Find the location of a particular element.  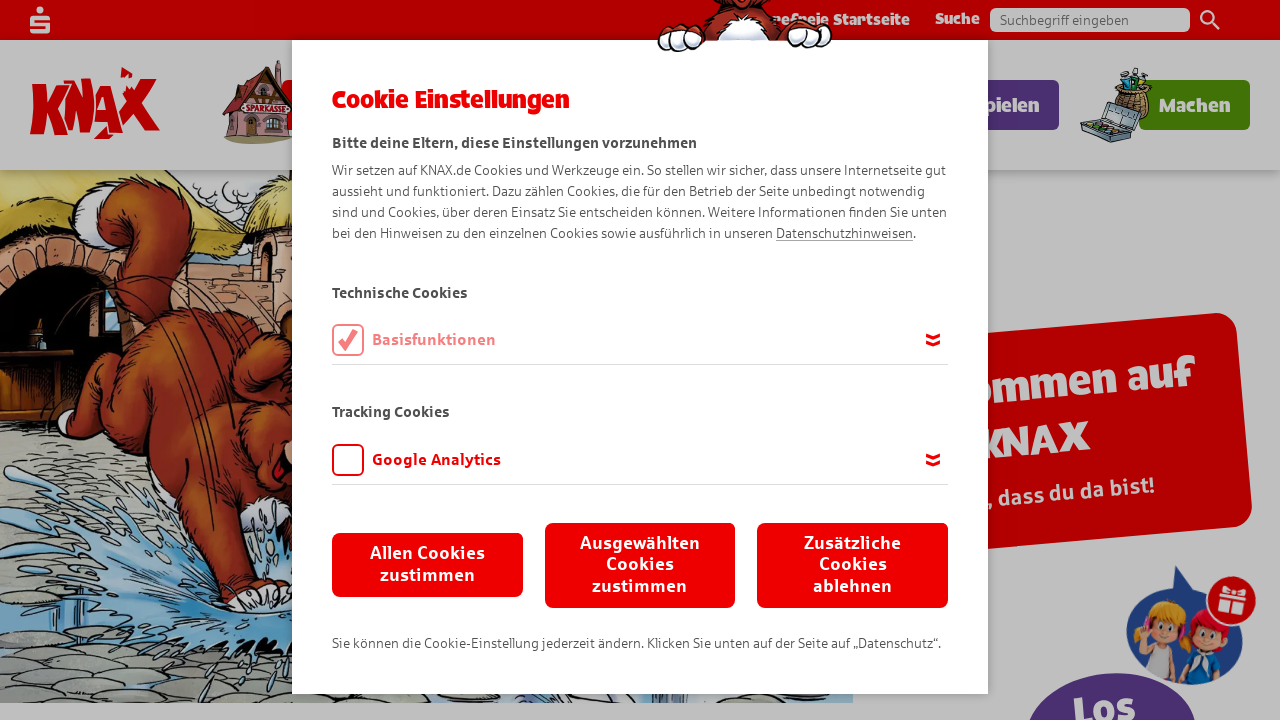

Datenschutzhinweisen is located at coordinates (844, 233).